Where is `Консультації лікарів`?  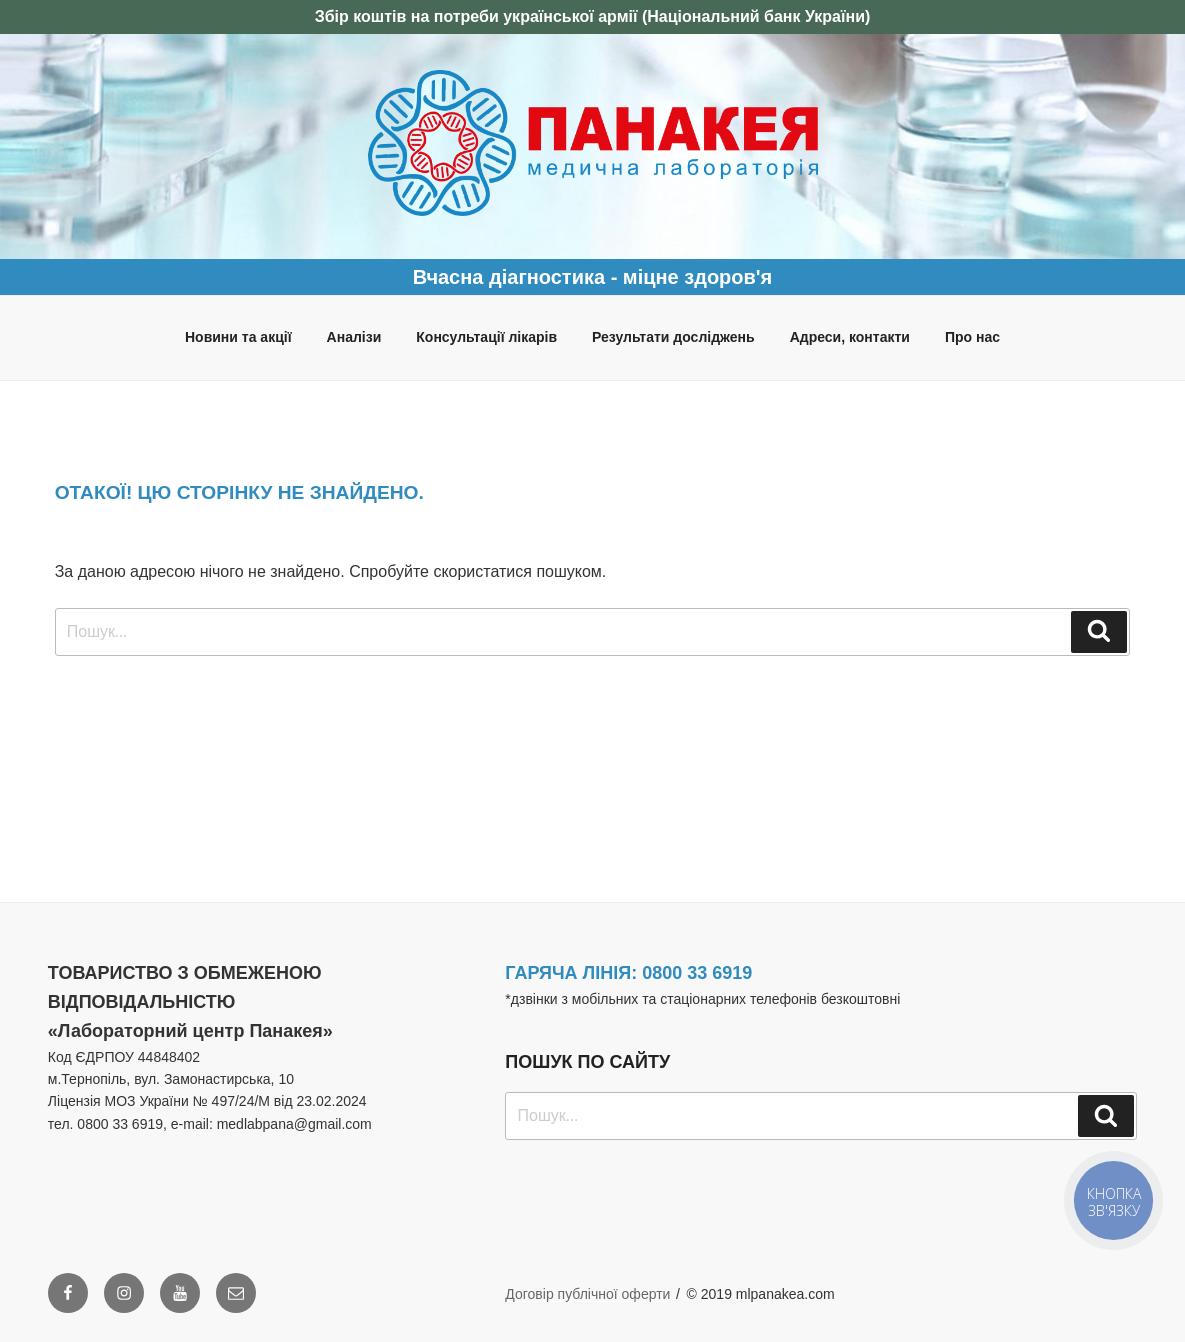 Консультації лікарів is located at coordinates (486, 337).